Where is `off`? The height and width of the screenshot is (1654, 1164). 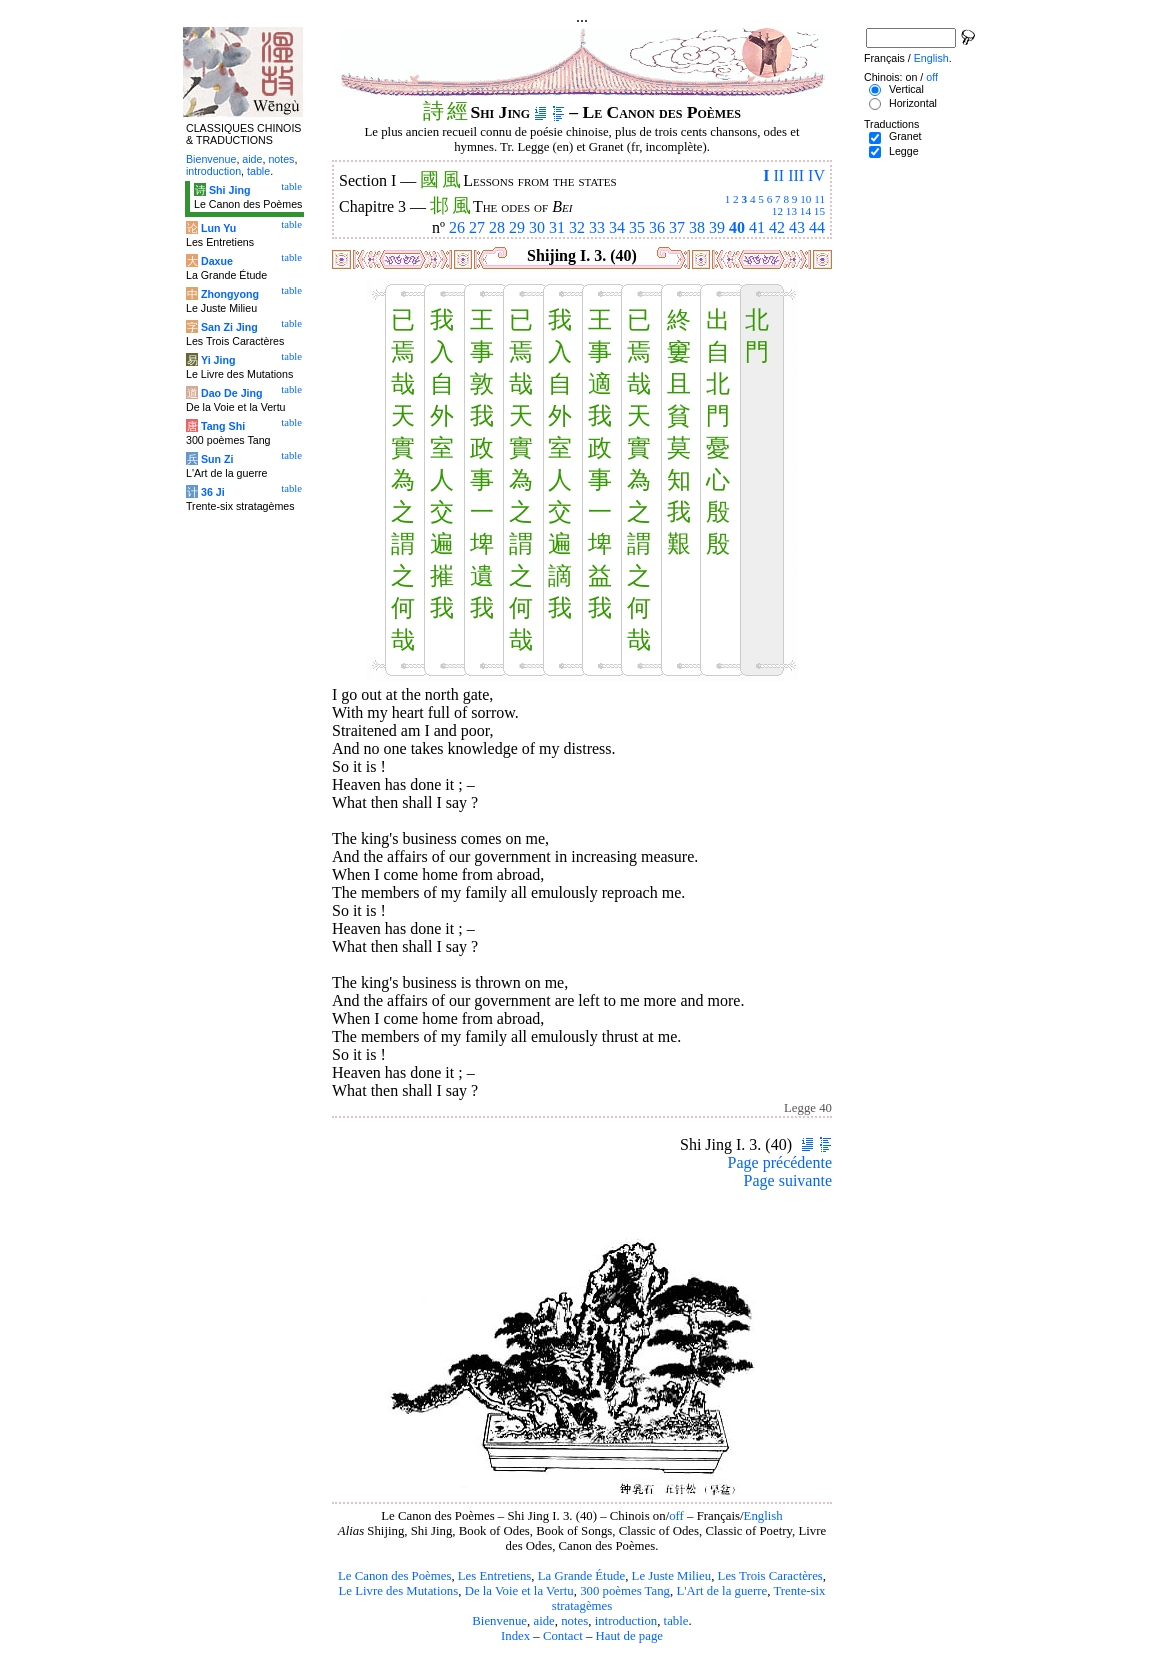 off is located at coordinates (676, 1516).